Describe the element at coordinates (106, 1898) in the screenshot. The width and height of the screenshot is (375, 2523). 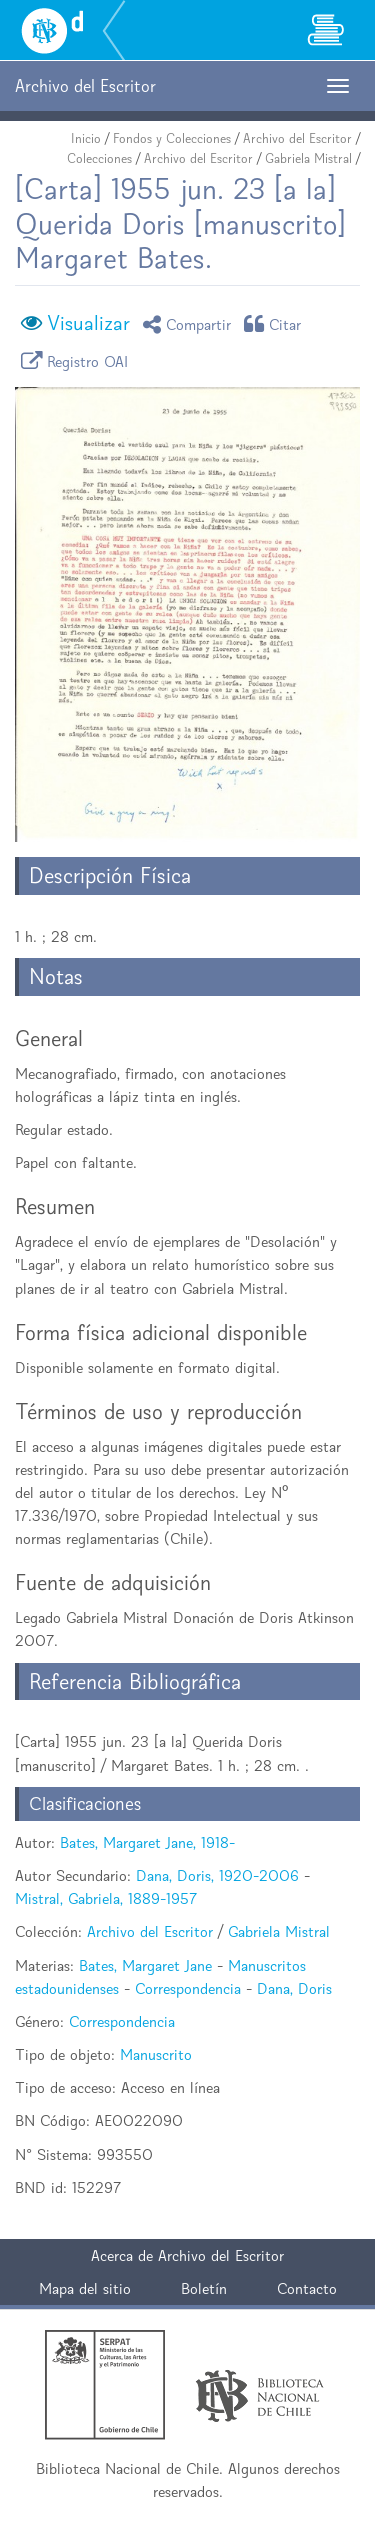
I see `Mistral, Gabriela, 1889-1957` at that location.